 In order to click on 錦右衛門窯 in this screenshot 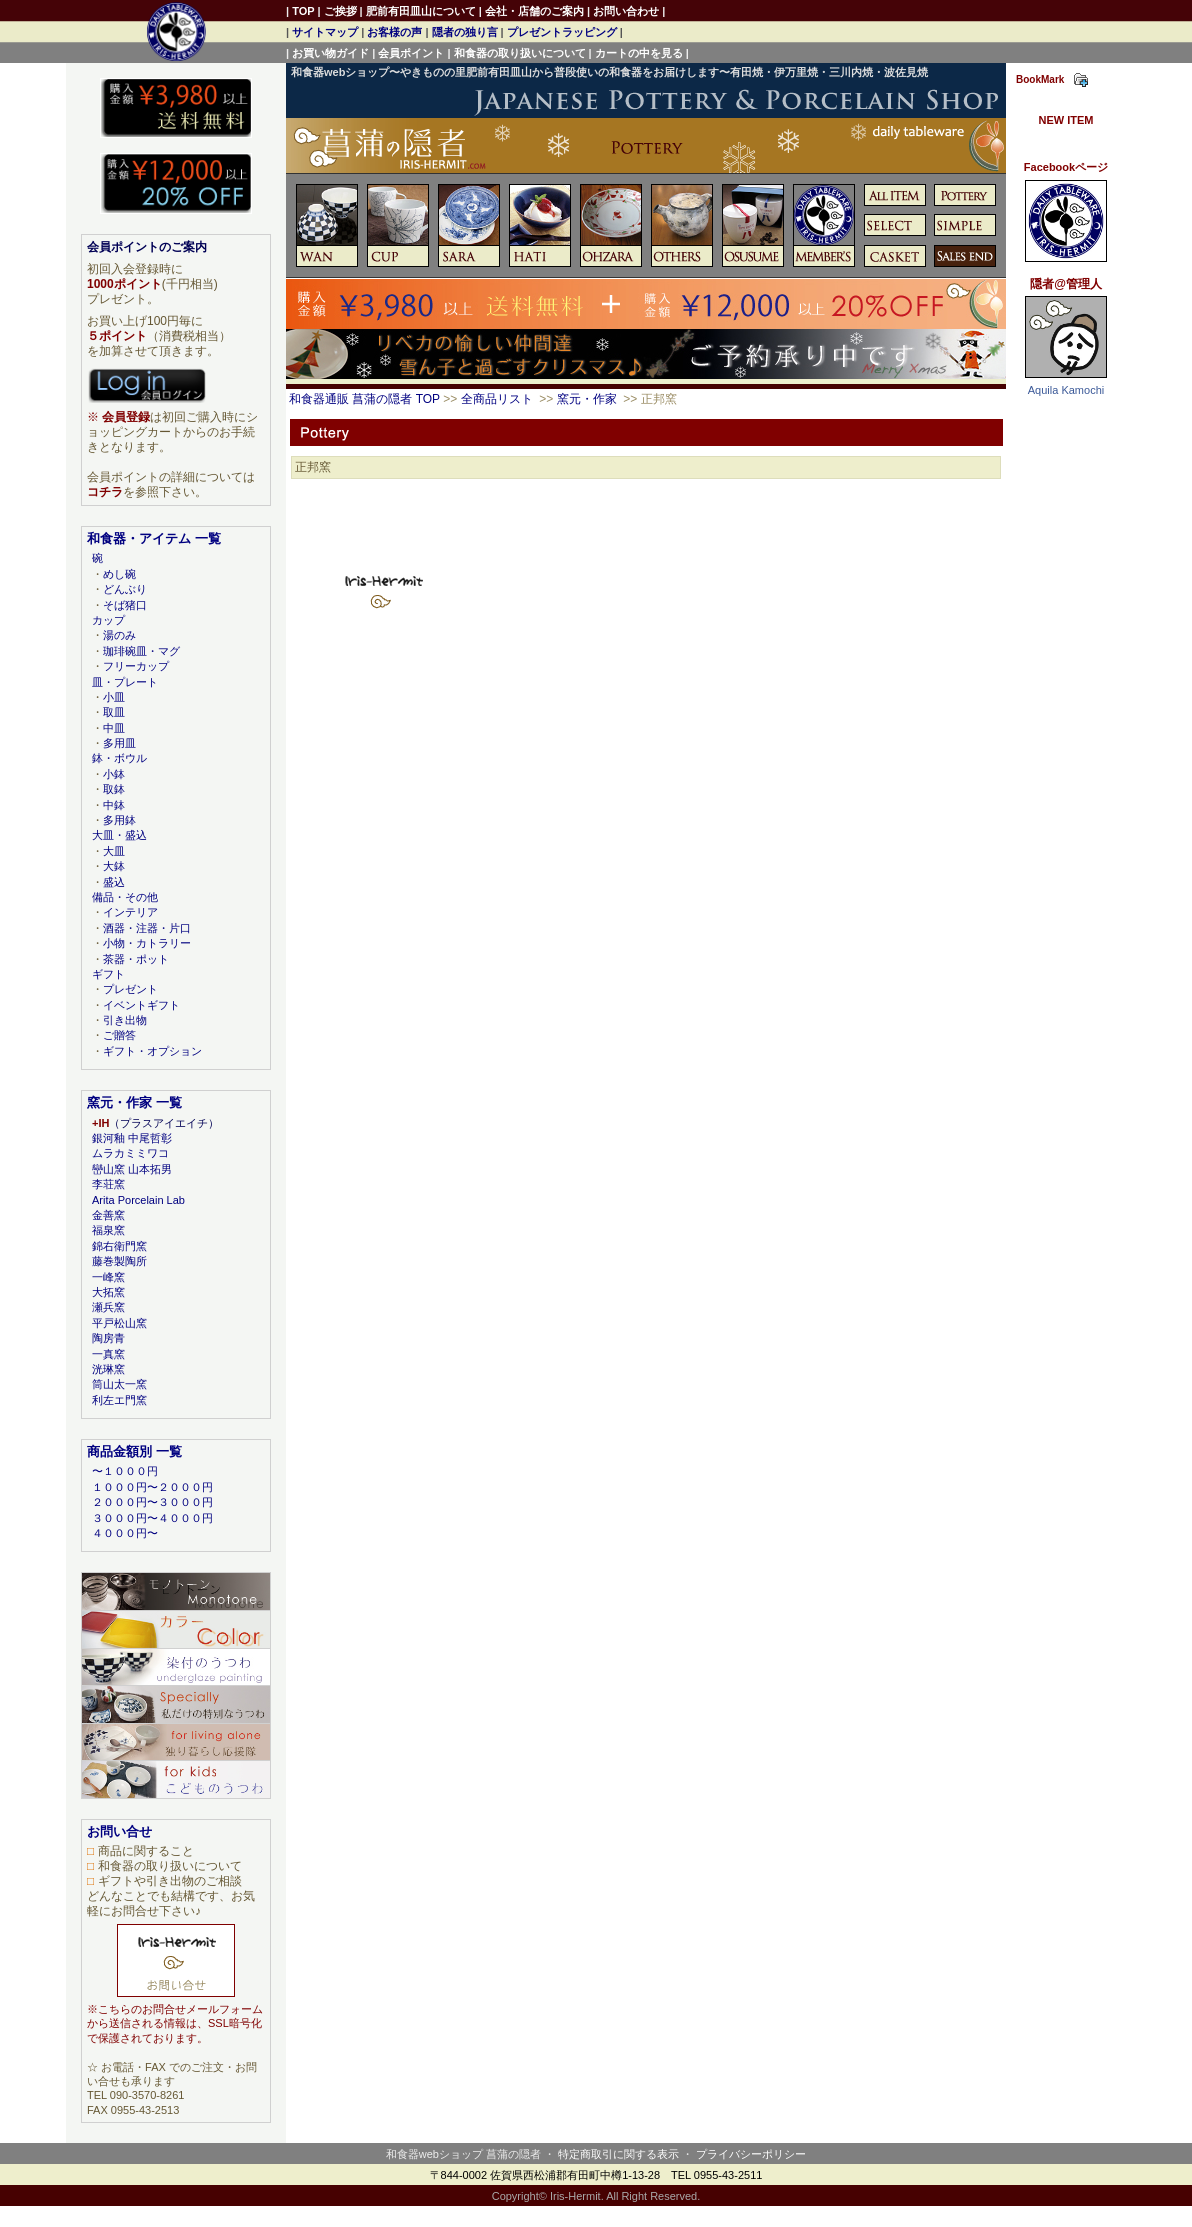, I will do `click(119, 1246)`.